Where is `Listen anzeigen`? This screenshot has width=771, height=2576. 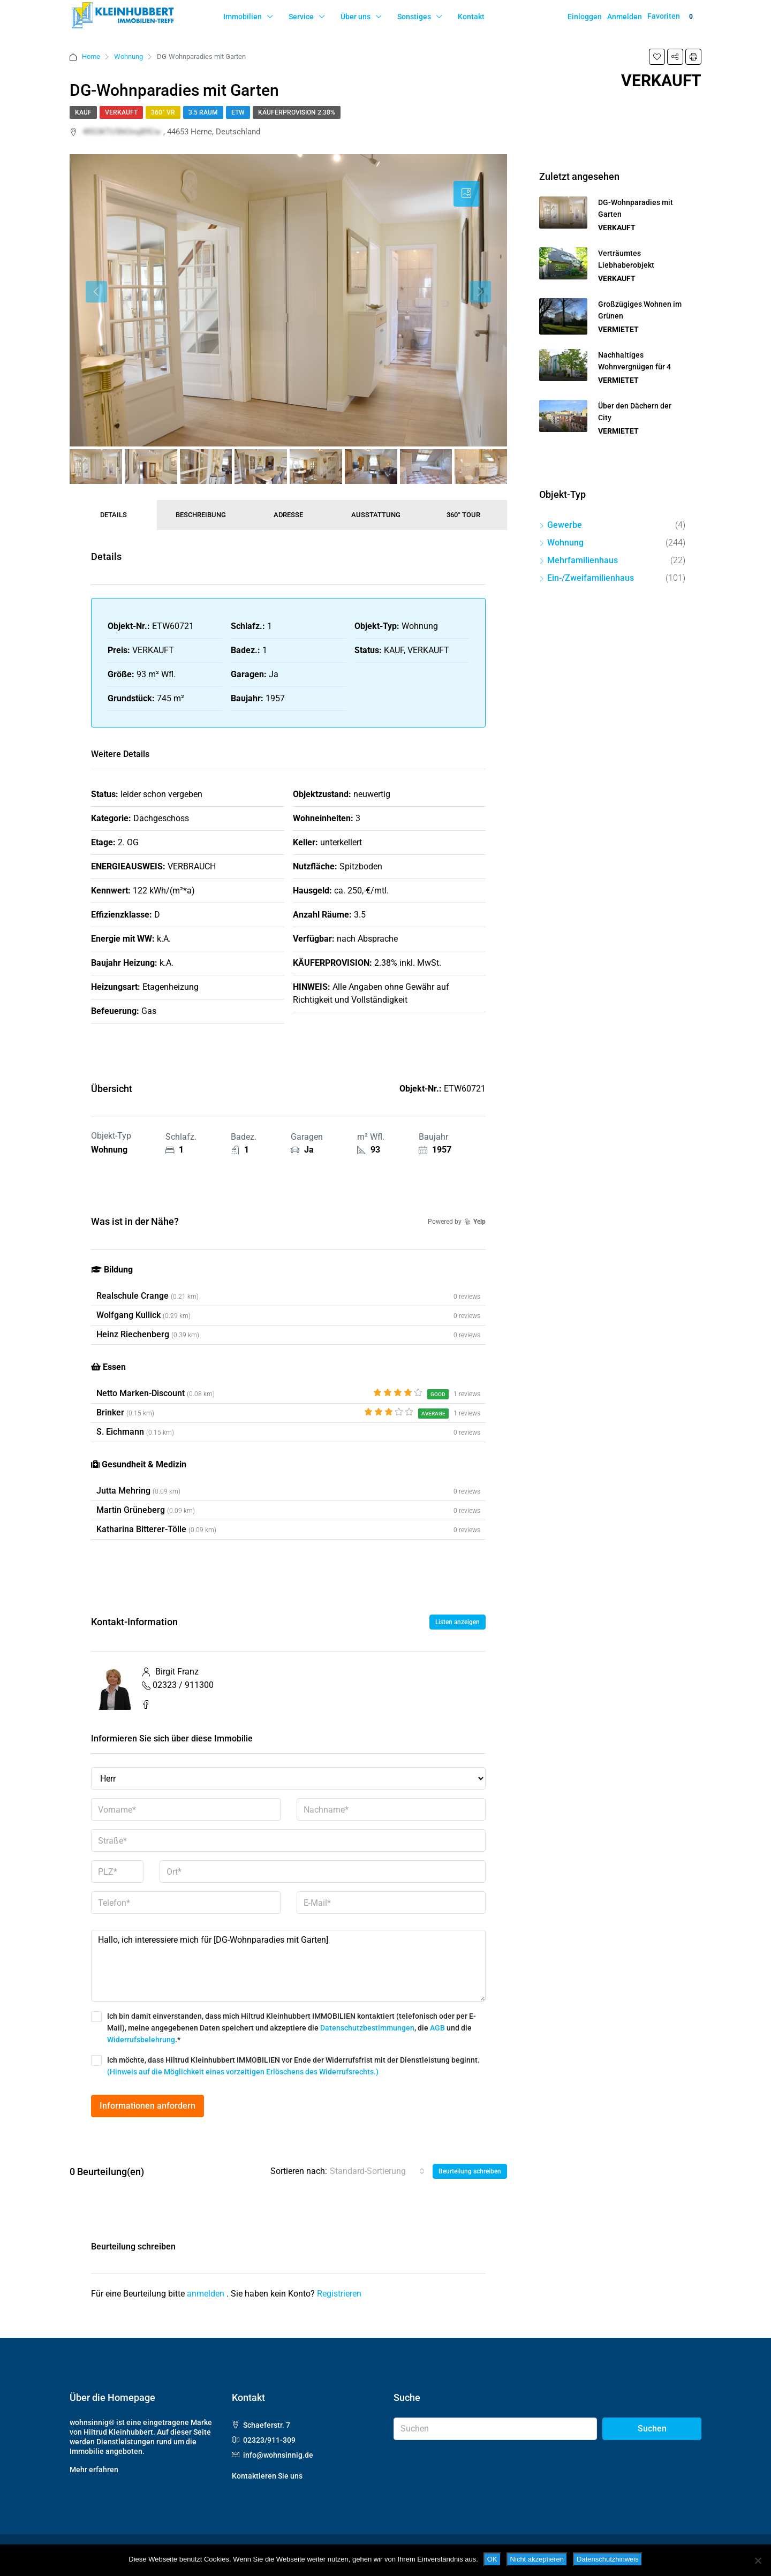
Listen anzeigen is located at coordinates (457, 1622).